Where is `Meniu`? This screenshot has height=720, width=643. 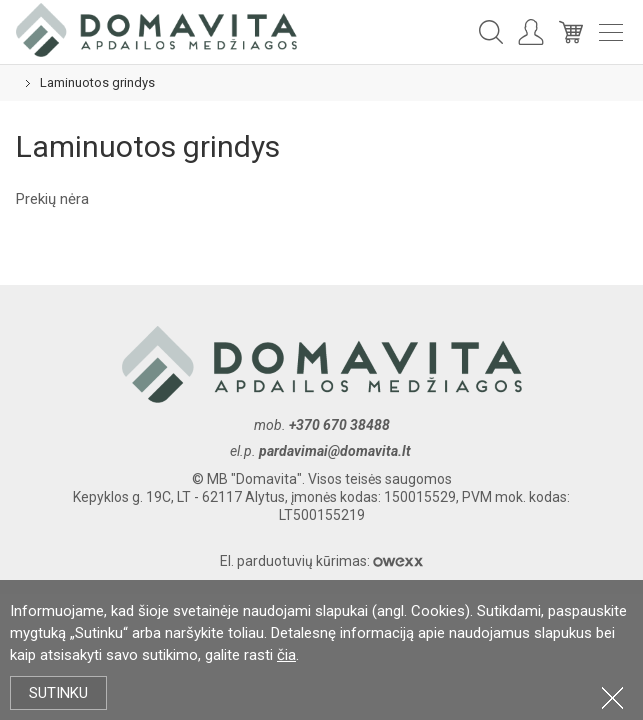
Meniu is located at coordinates (611, 32).